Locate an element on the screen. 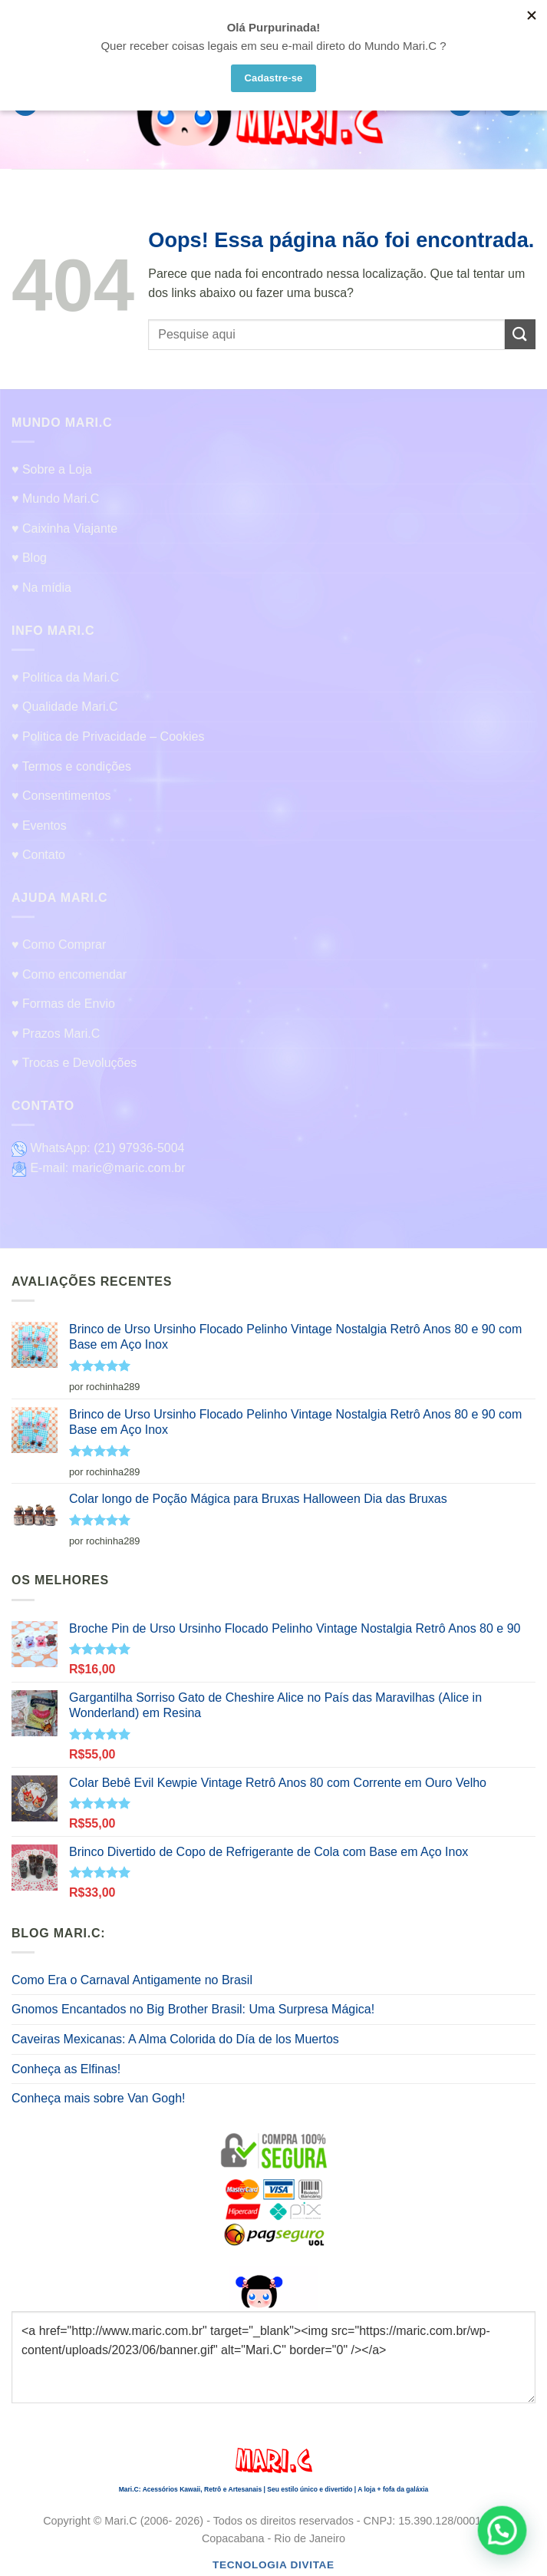 Image resolution: width=547 pixels, height=2576 pixels. ♥ Termos e condições is located at coordinates (71, 766).